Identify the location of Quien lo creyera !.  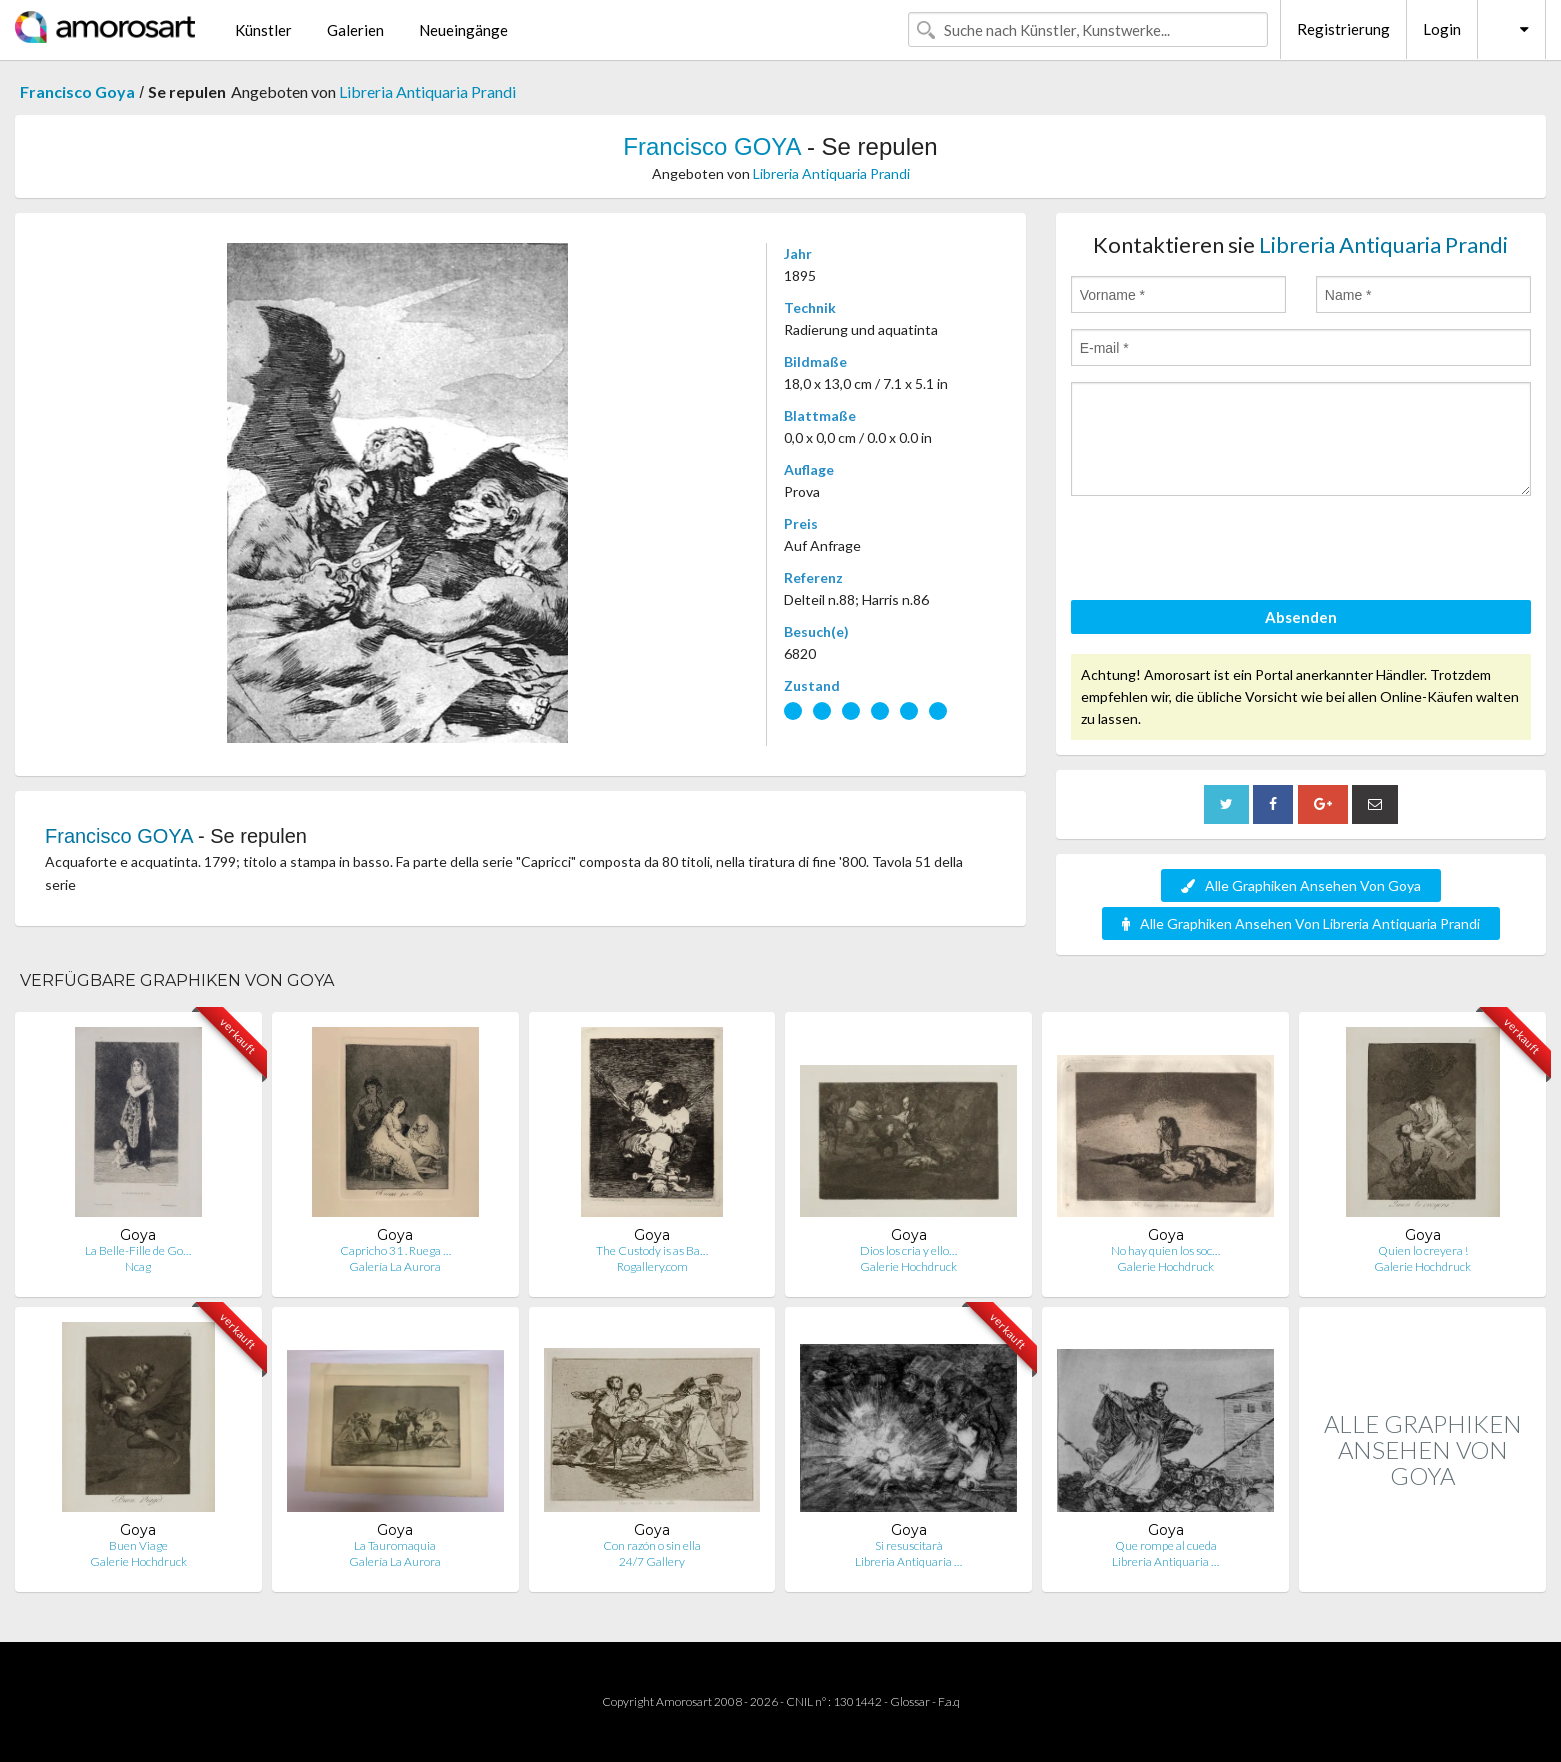
(1423, 1250).